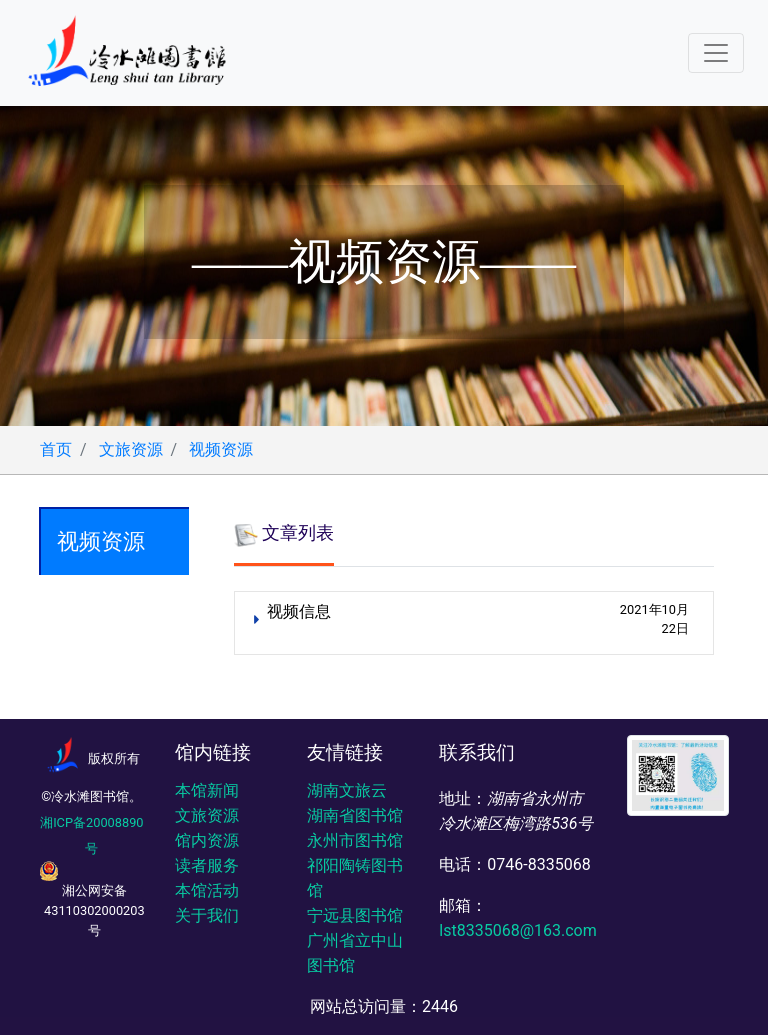  I want to click on 永州市图书馆, so click(355, 840).